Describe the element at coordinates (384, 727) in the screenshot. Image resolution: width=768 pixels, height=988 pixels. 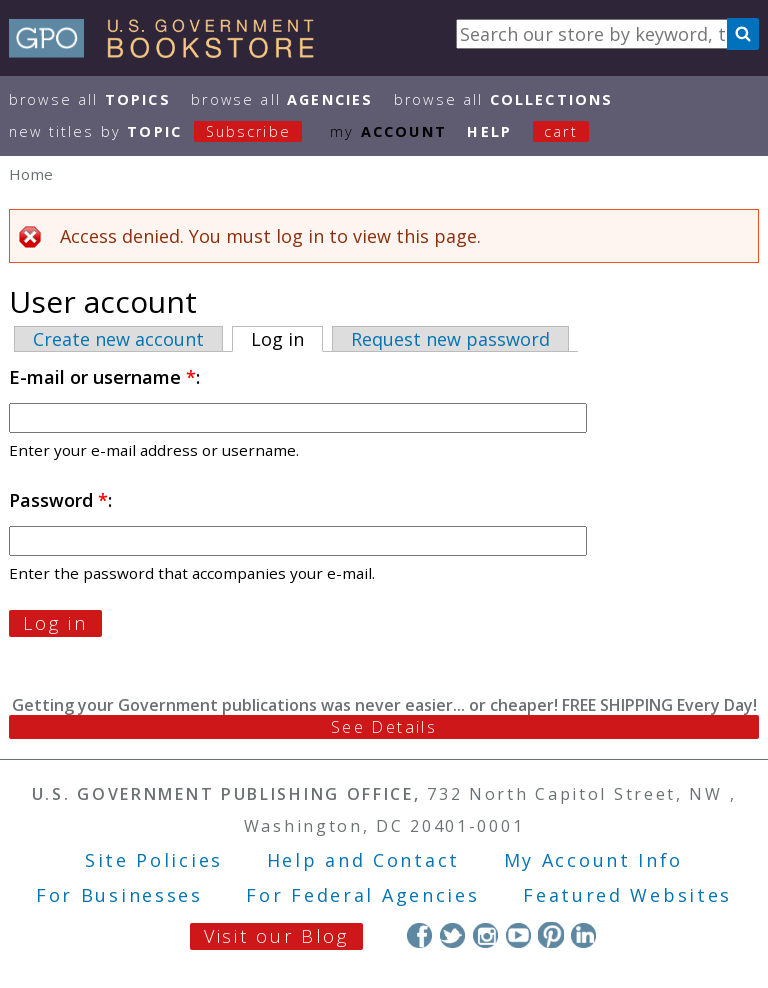
I see `See Details` at that location.